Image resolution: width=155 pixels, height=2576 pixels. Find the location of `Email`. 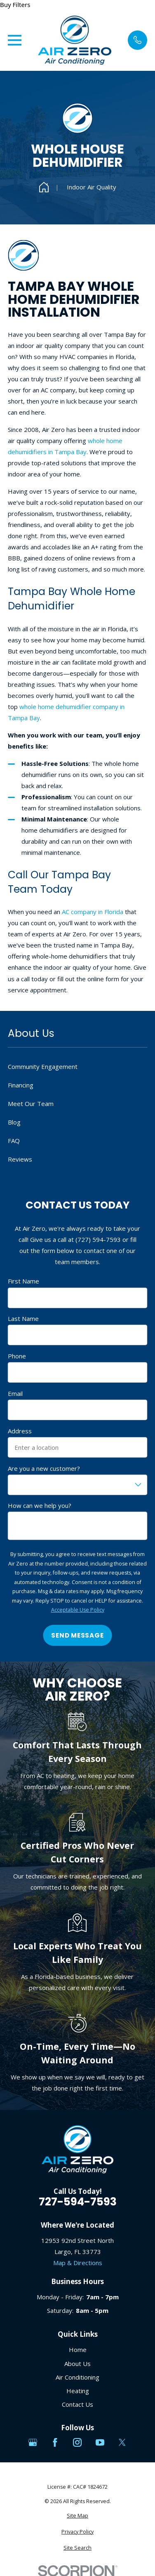

Email is located at coordinates (15, 1393).